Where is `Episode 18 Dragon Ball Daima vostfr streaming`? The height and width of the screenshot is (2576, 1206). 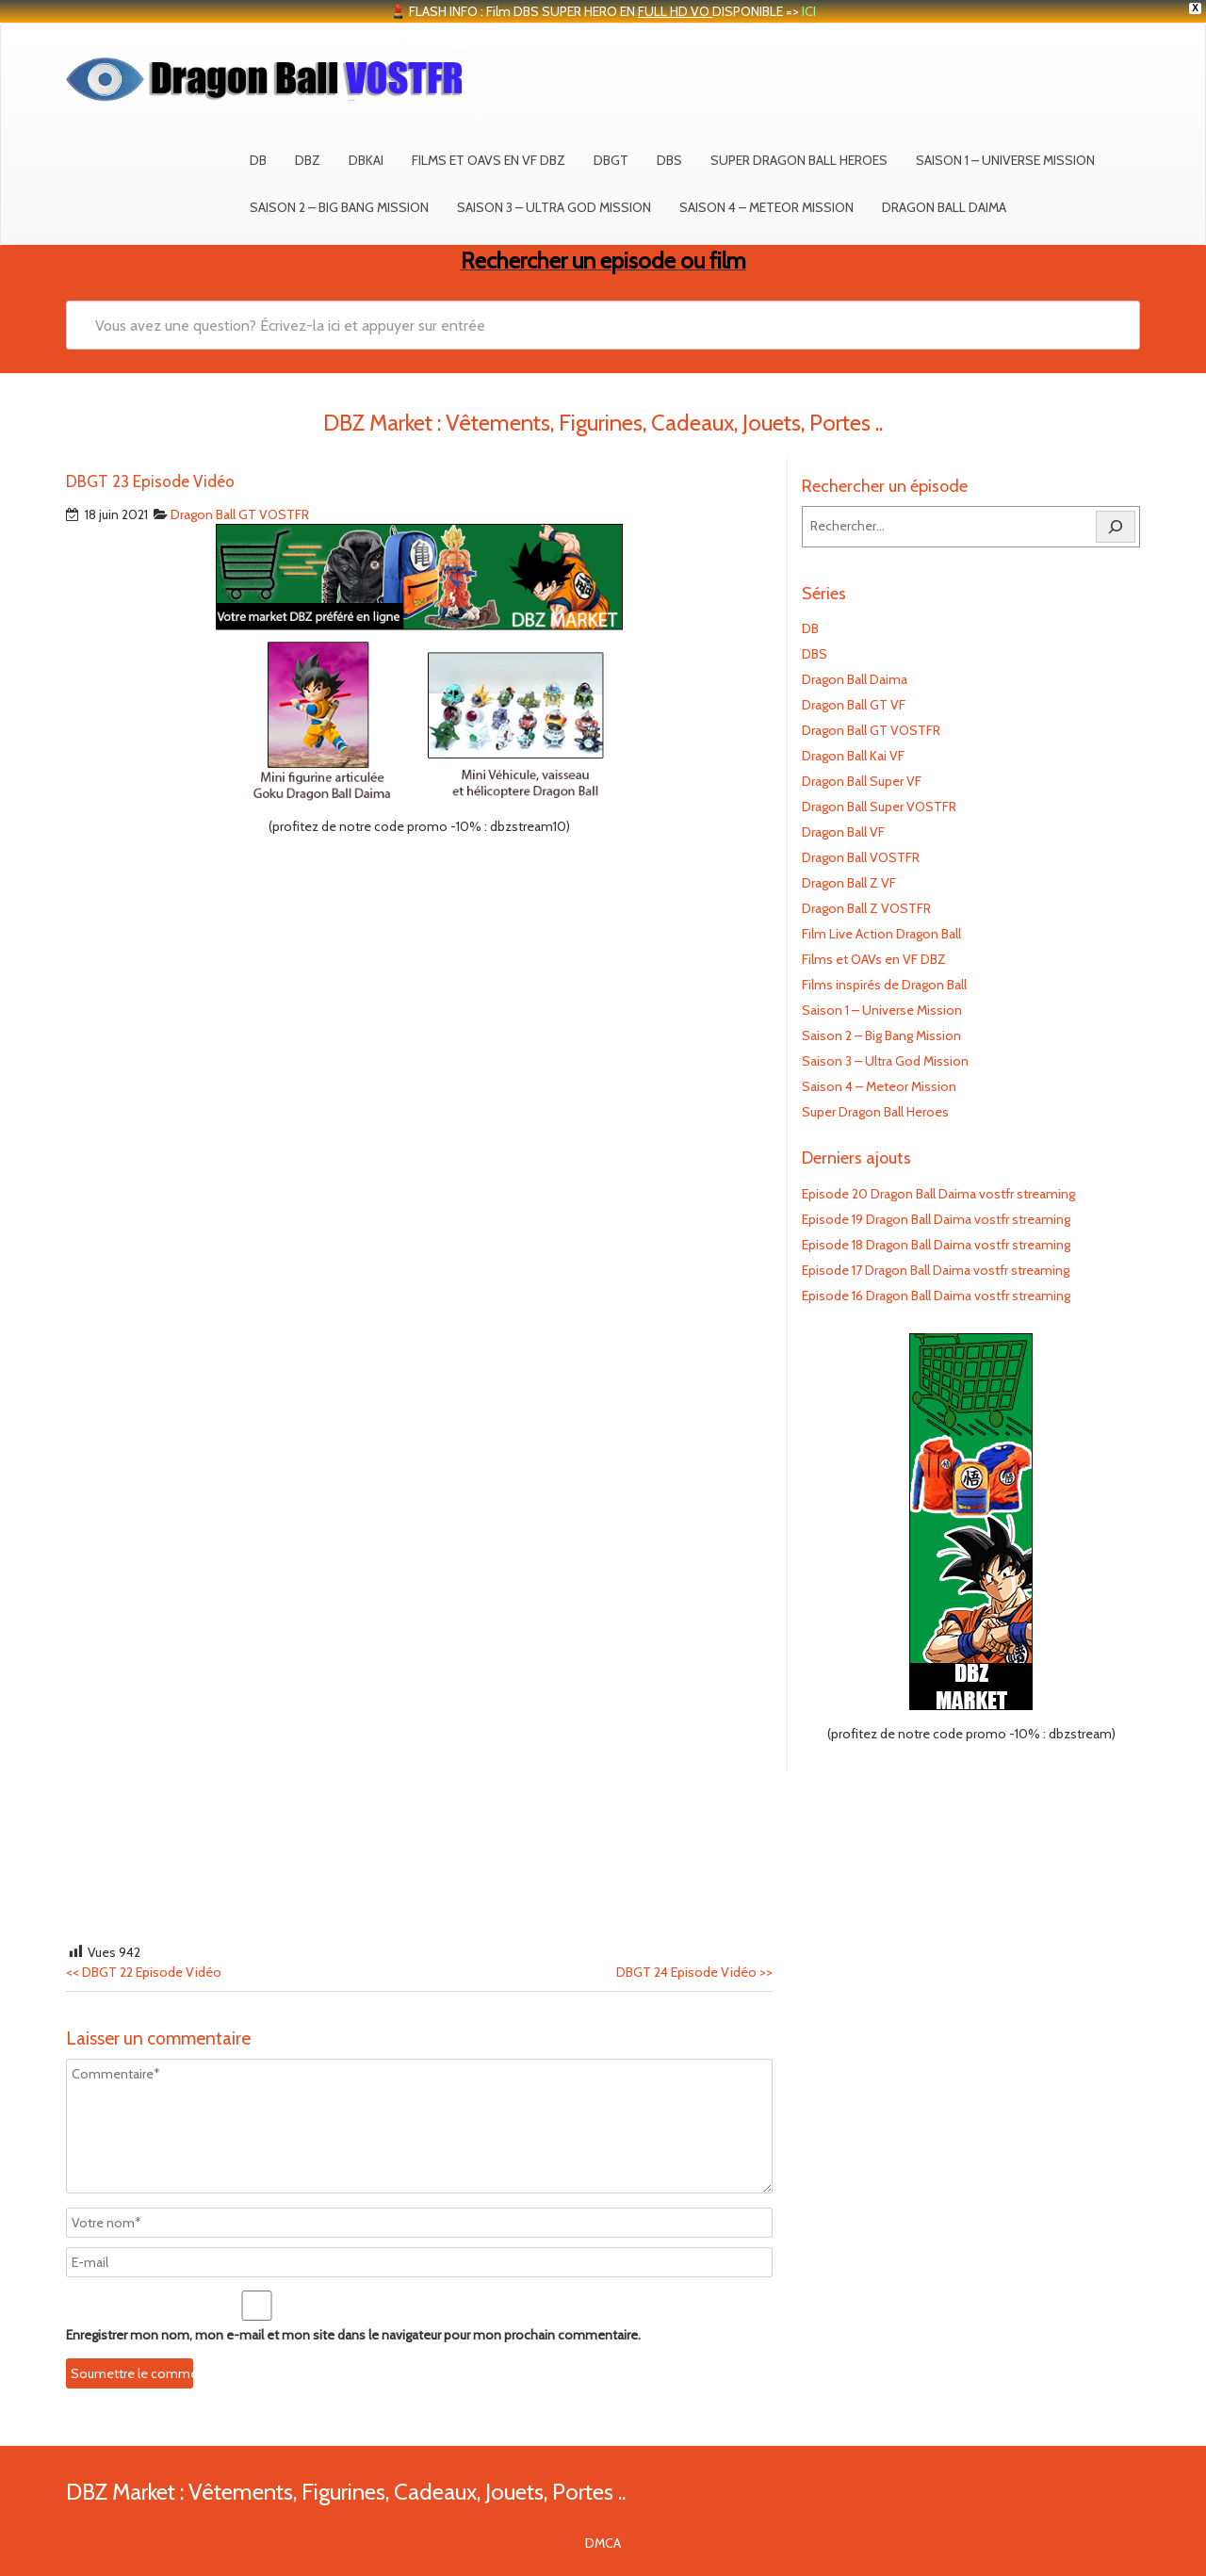 Episode 18 Dragon Ball Daima vostfr streaming is located at coordinates (936, 1244).